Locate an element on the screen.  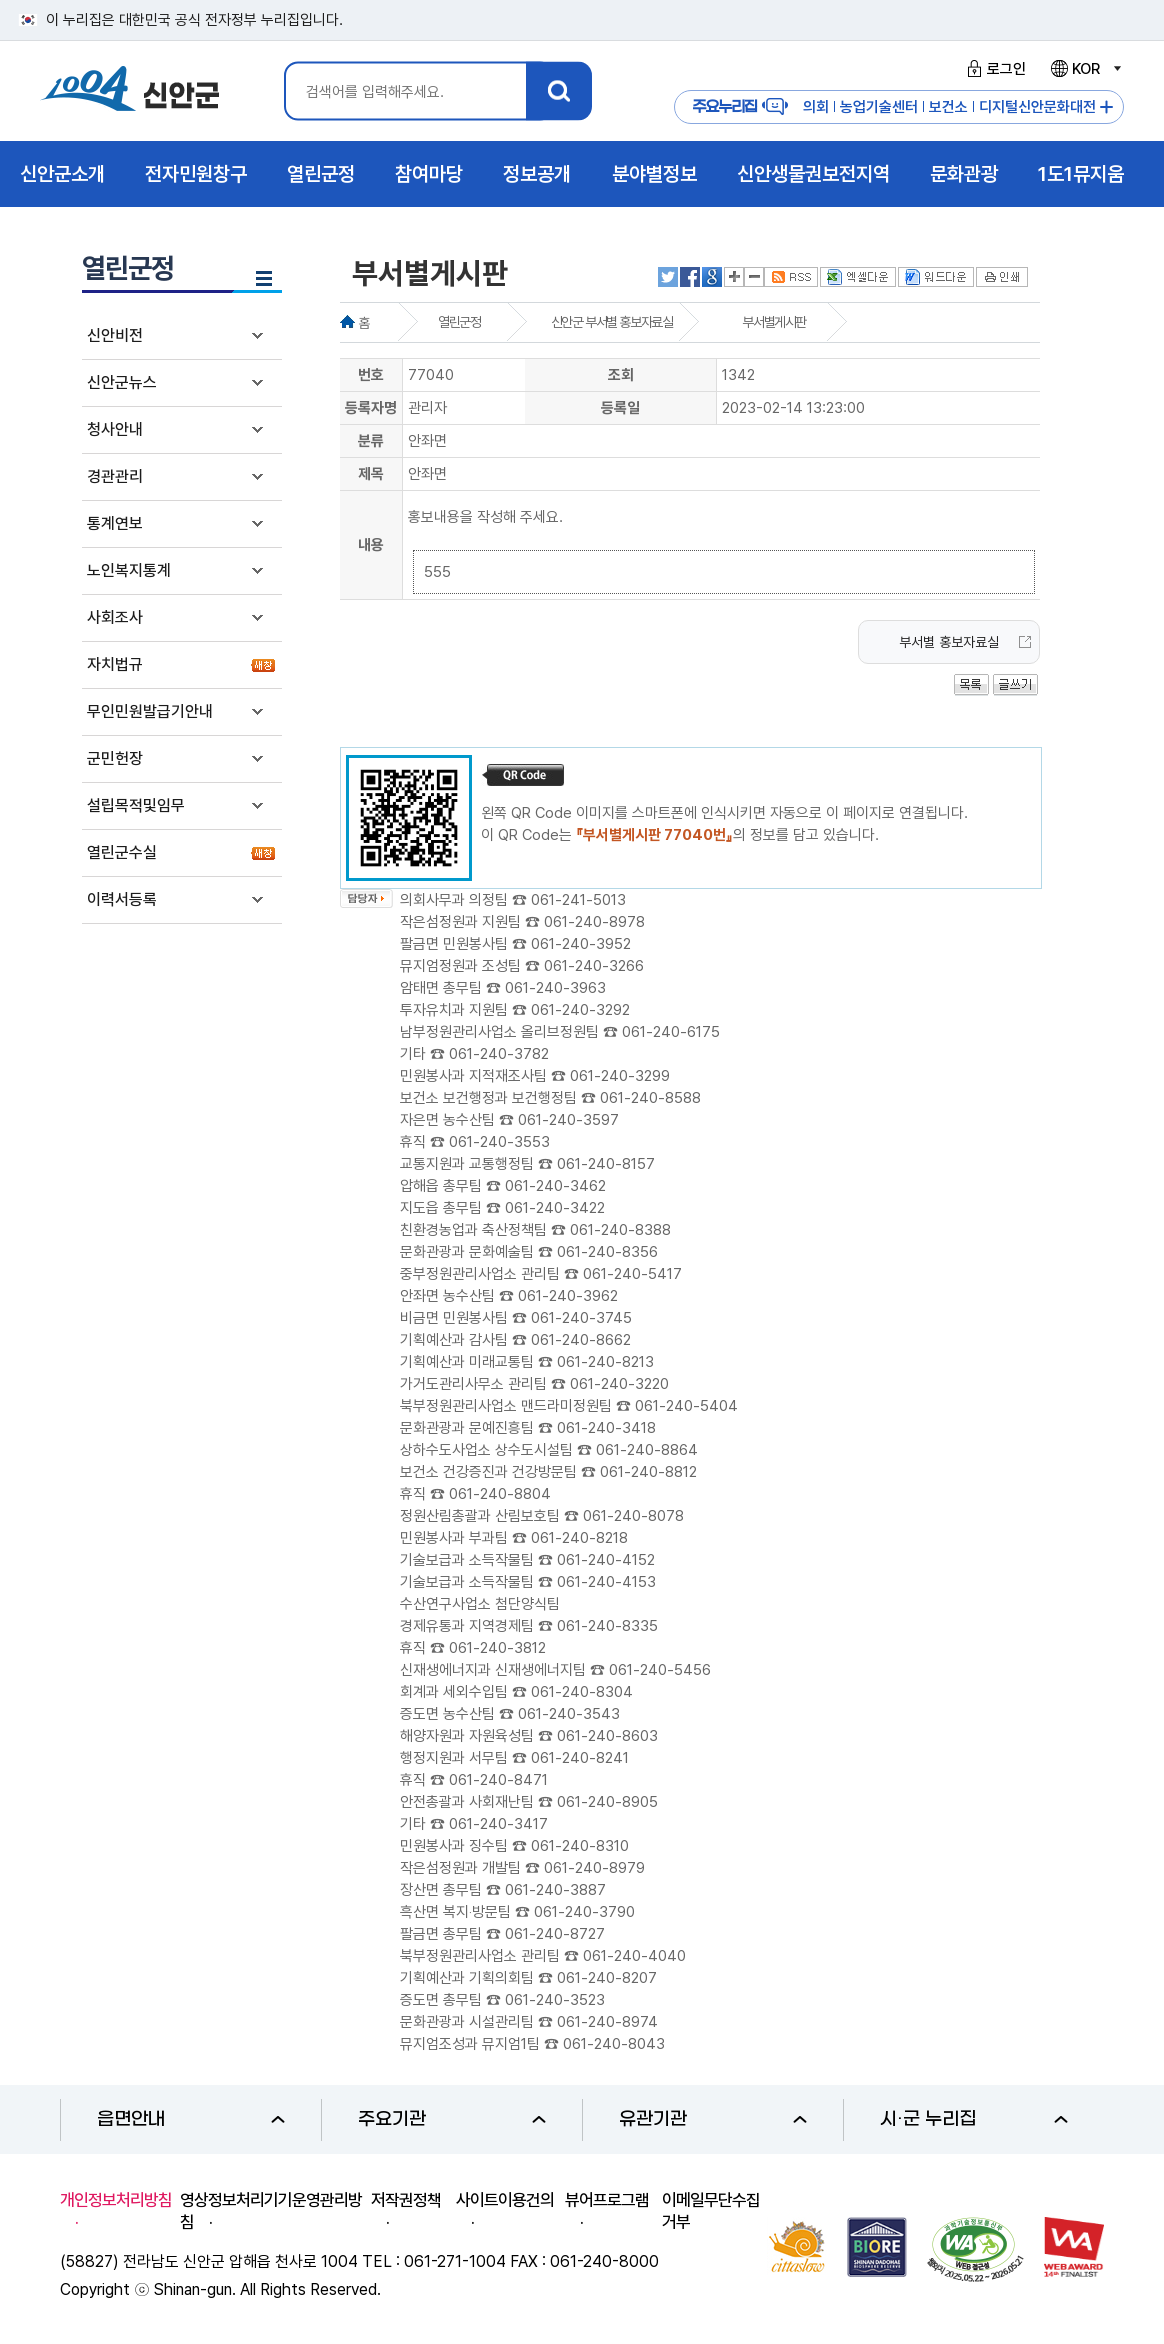
061-240-3418 is located at coordinates (606, 1428).